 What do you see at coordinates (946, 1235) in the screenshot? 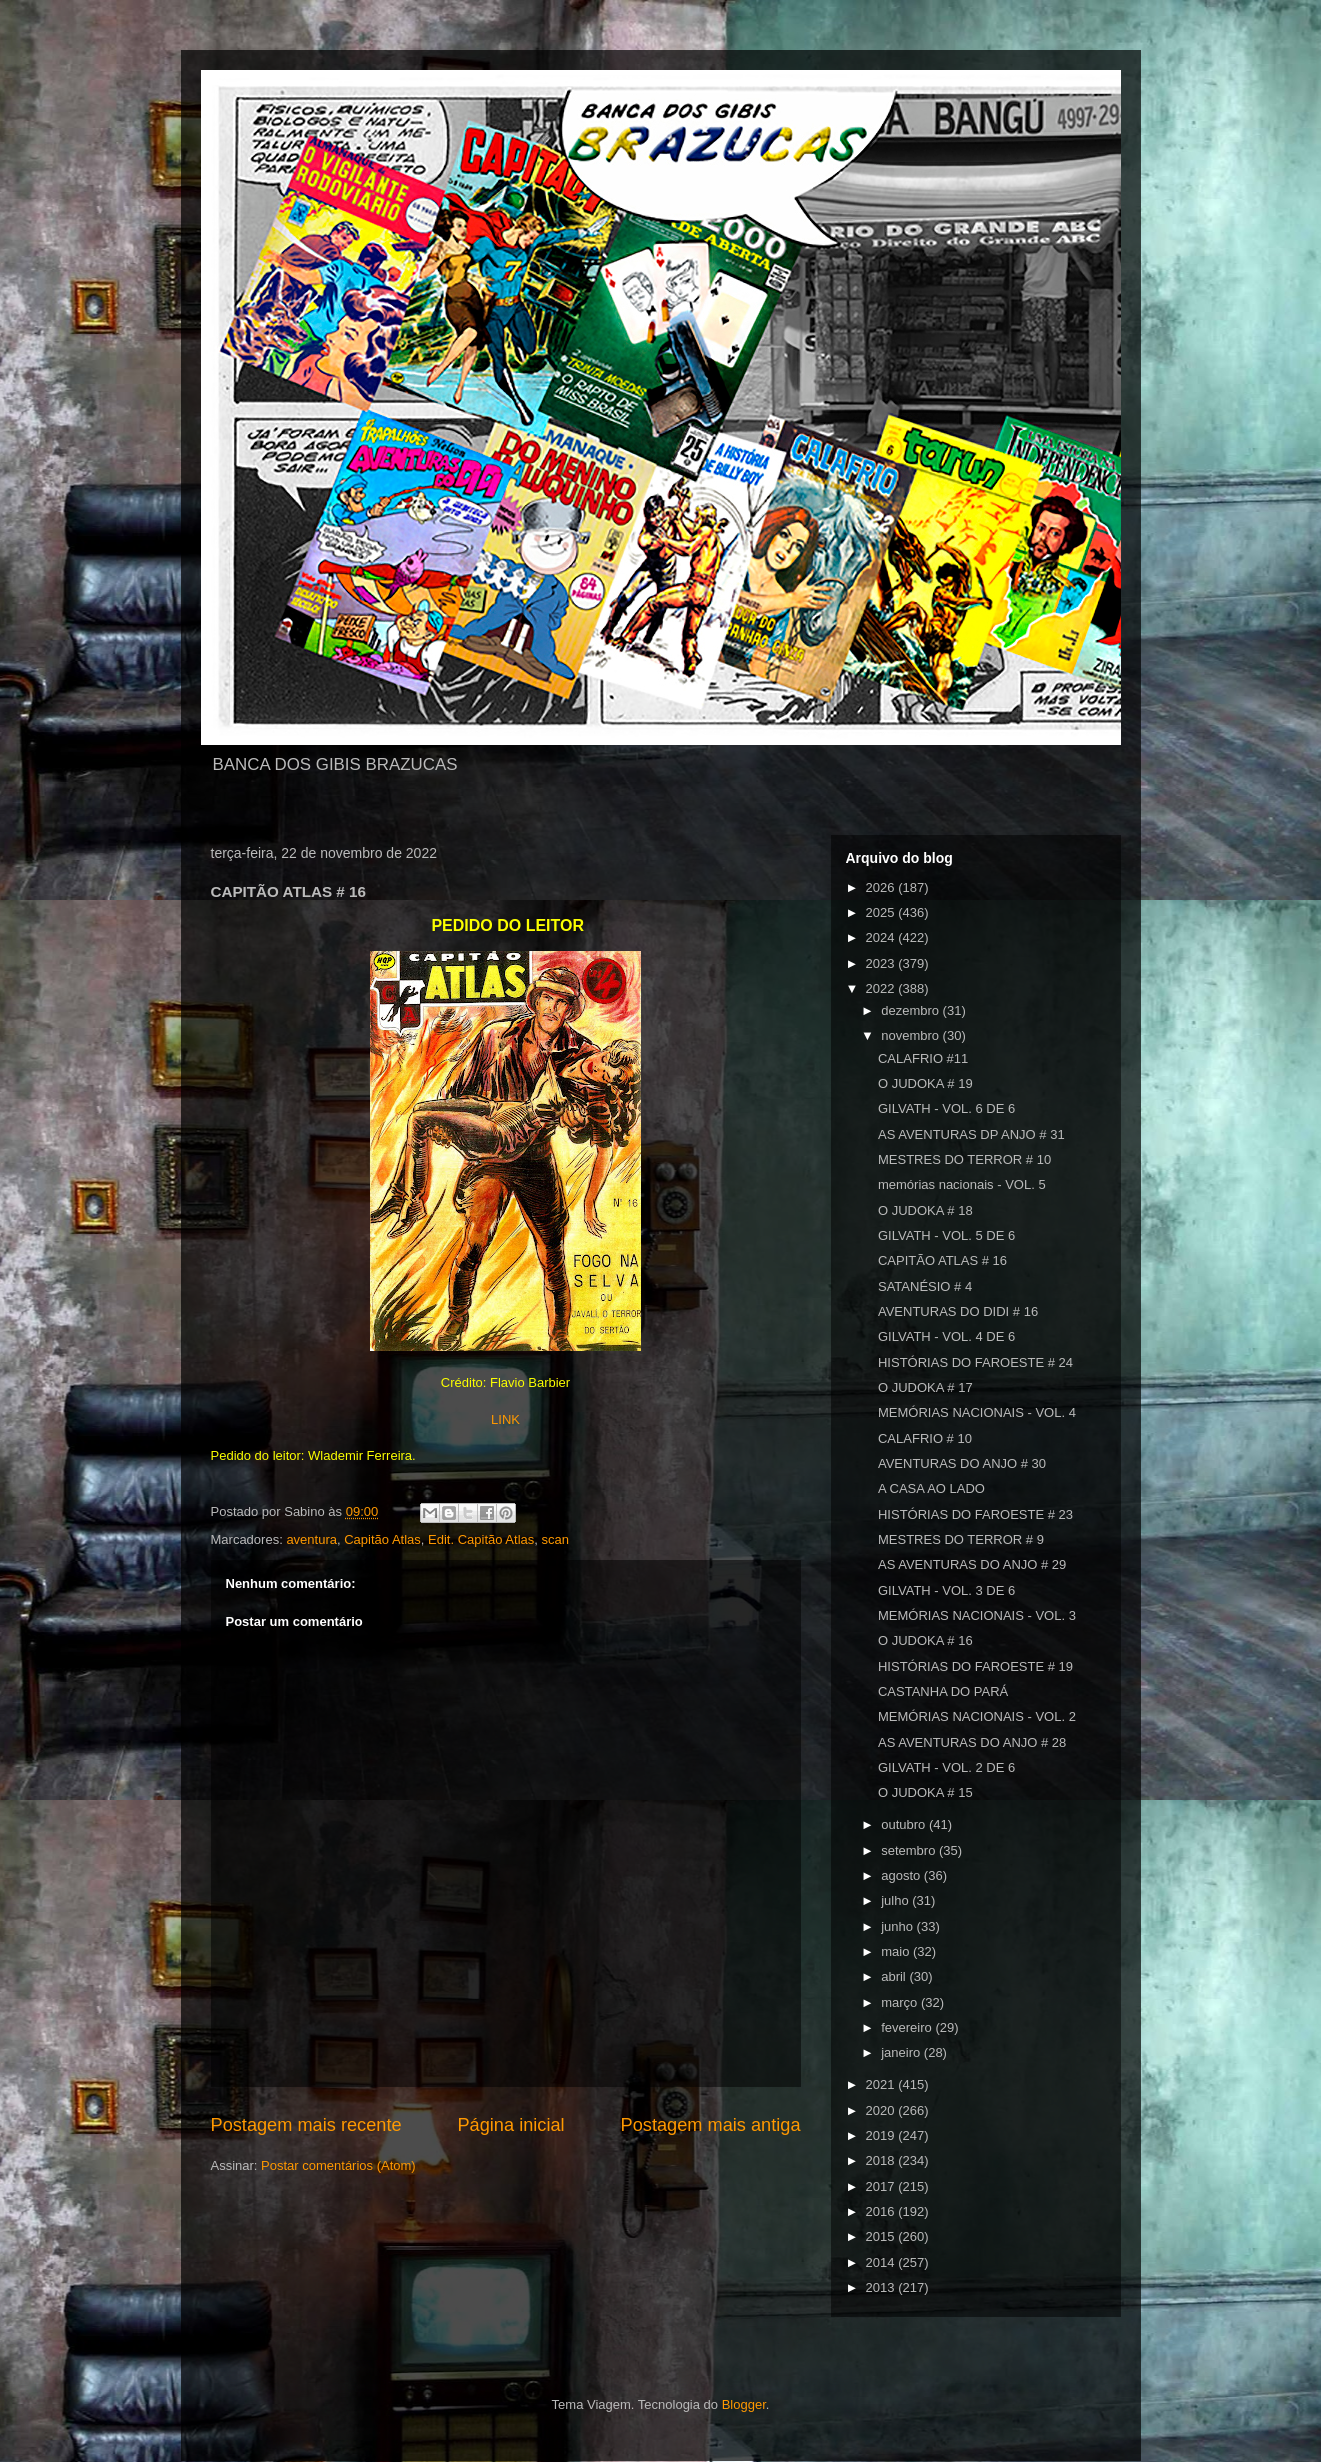
I see `GILVATH - VOL. 5 DE 6` at bounding box center [946, 1235].